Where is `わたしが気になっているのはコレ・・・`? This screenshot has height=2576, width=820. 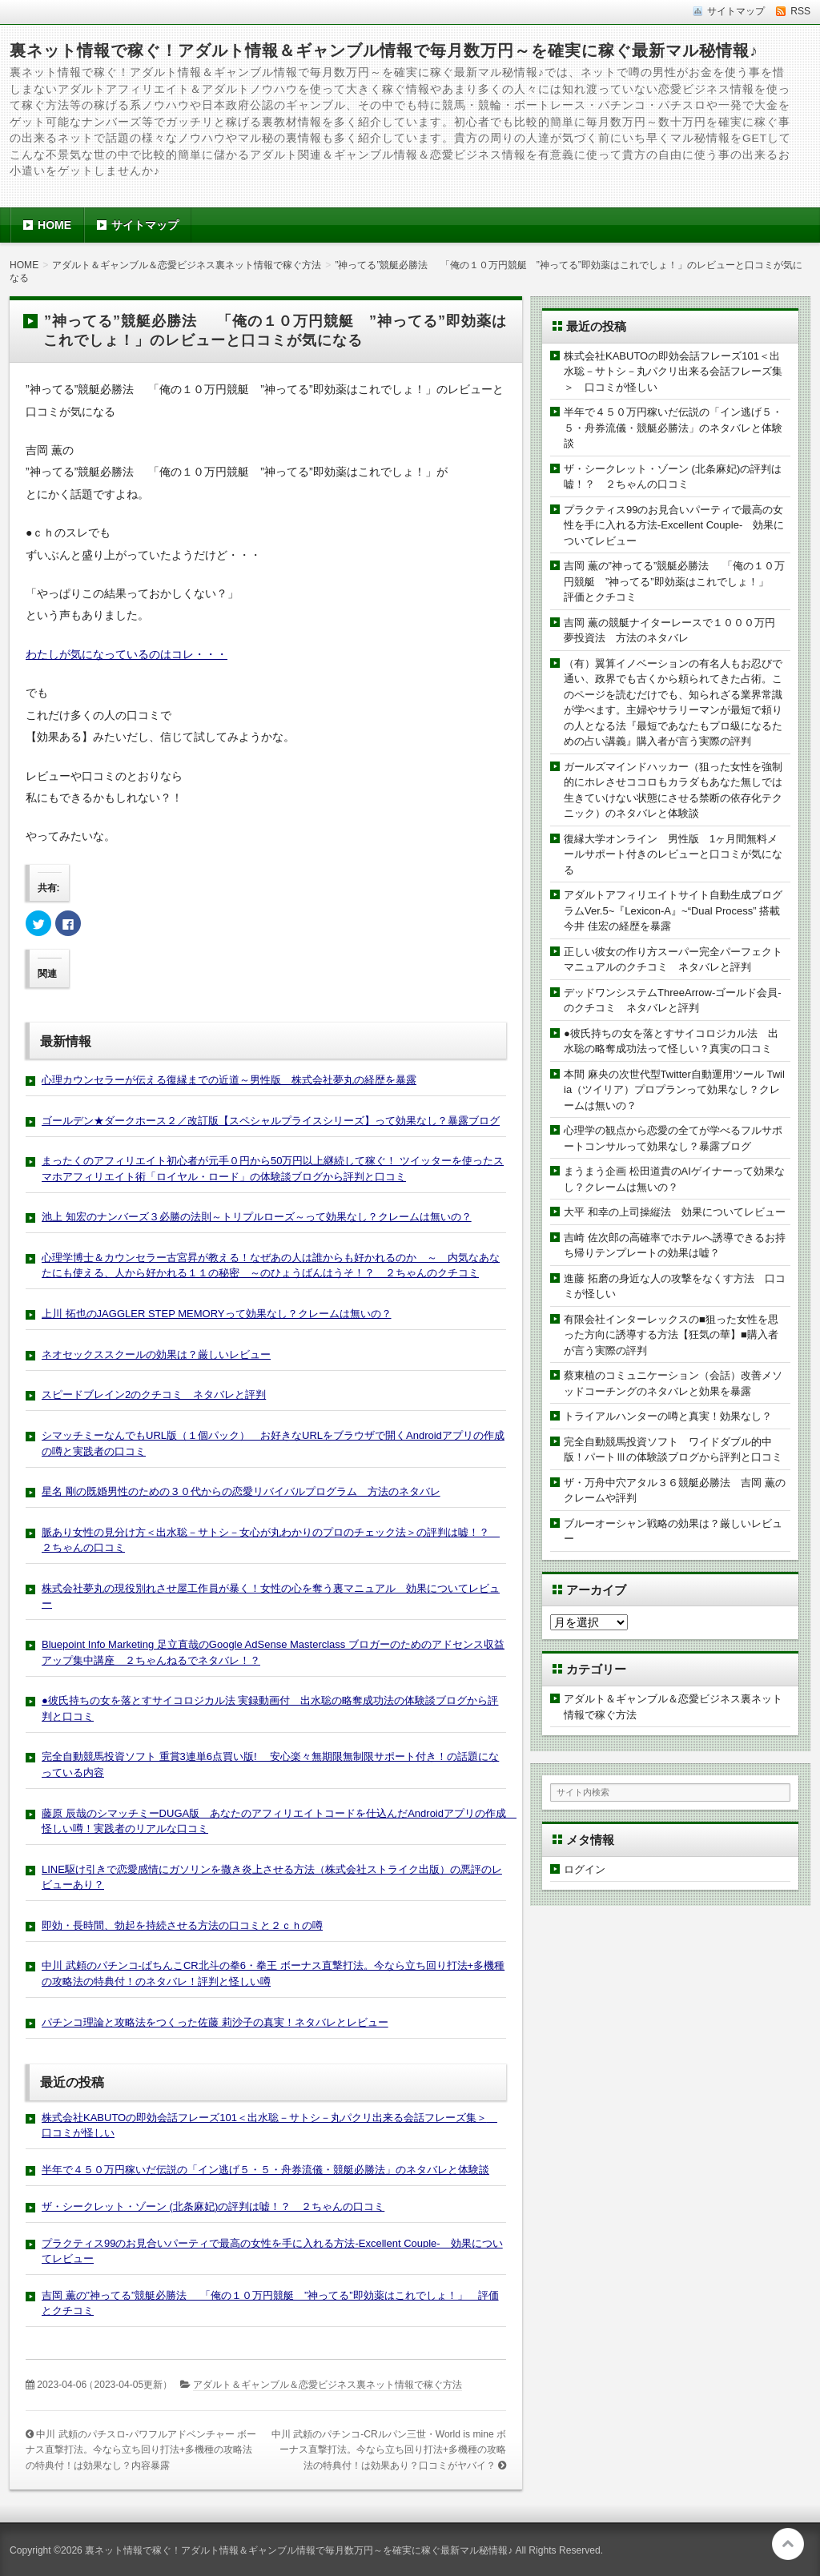
わたしが気になっているのはコレ・・・ is located at coordinates (126, 654).